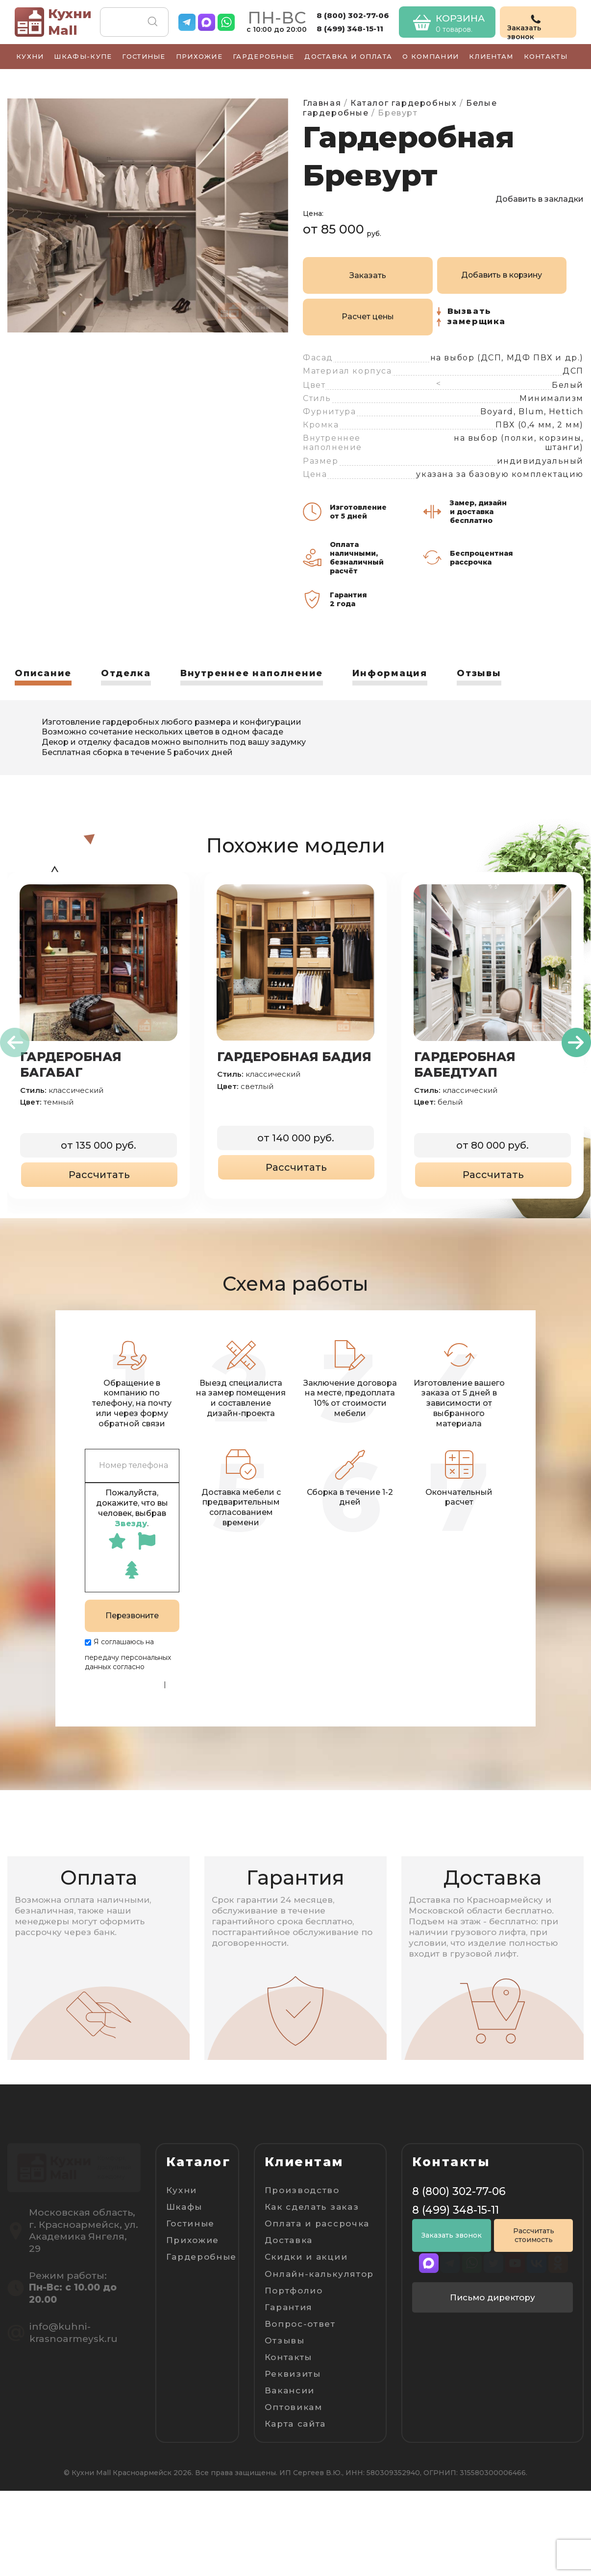 This screenshot has height=2576, width=591. I want to click on Доставка, so click(289, 2240).